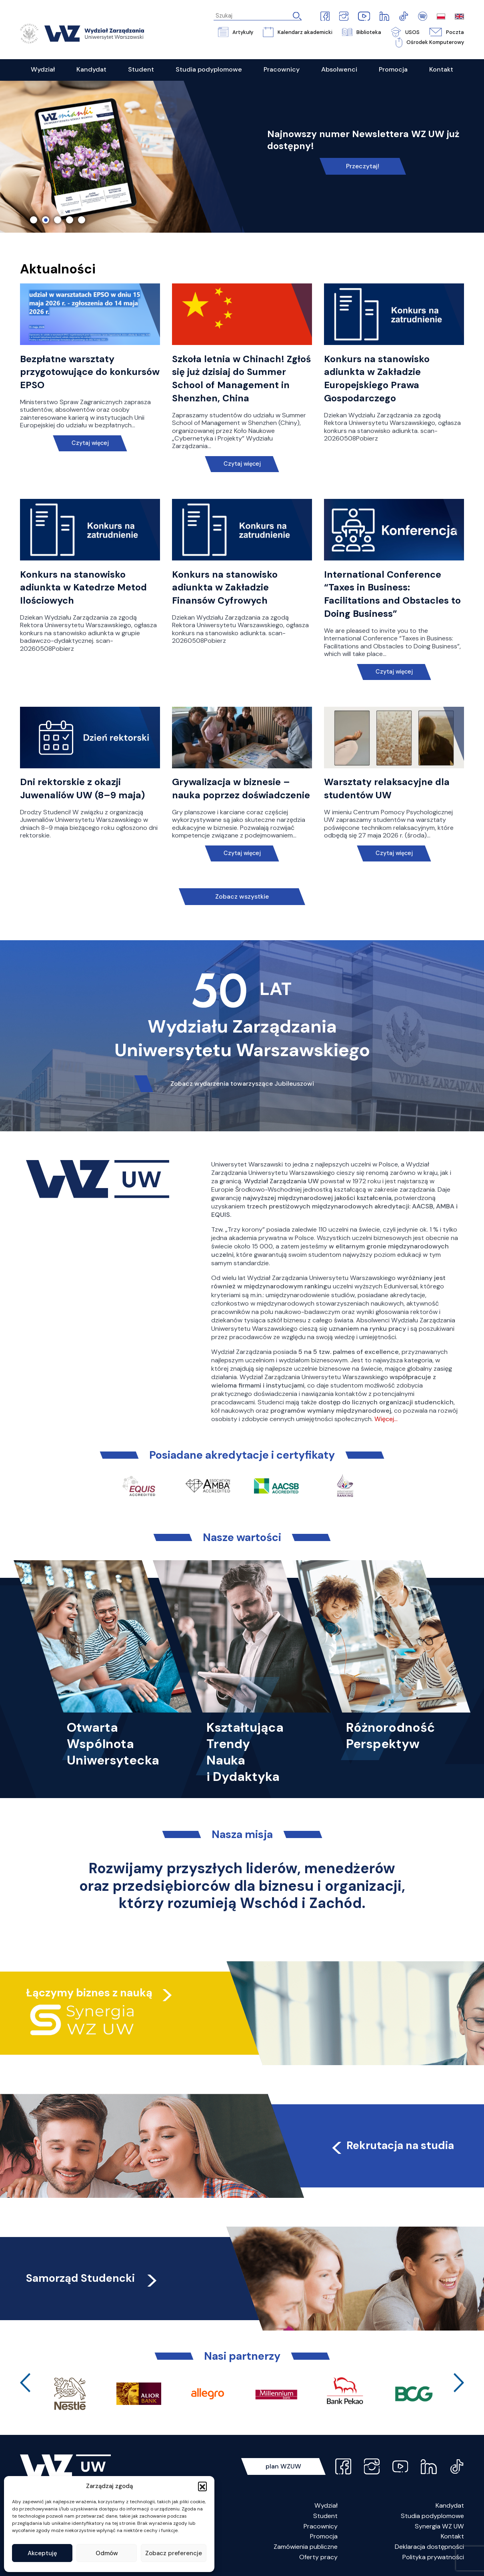 The image size is (484, 2576). Describe the element at coordinates (92, 2278) in the screenshot. I see `Samorząd Studencki` at that location.